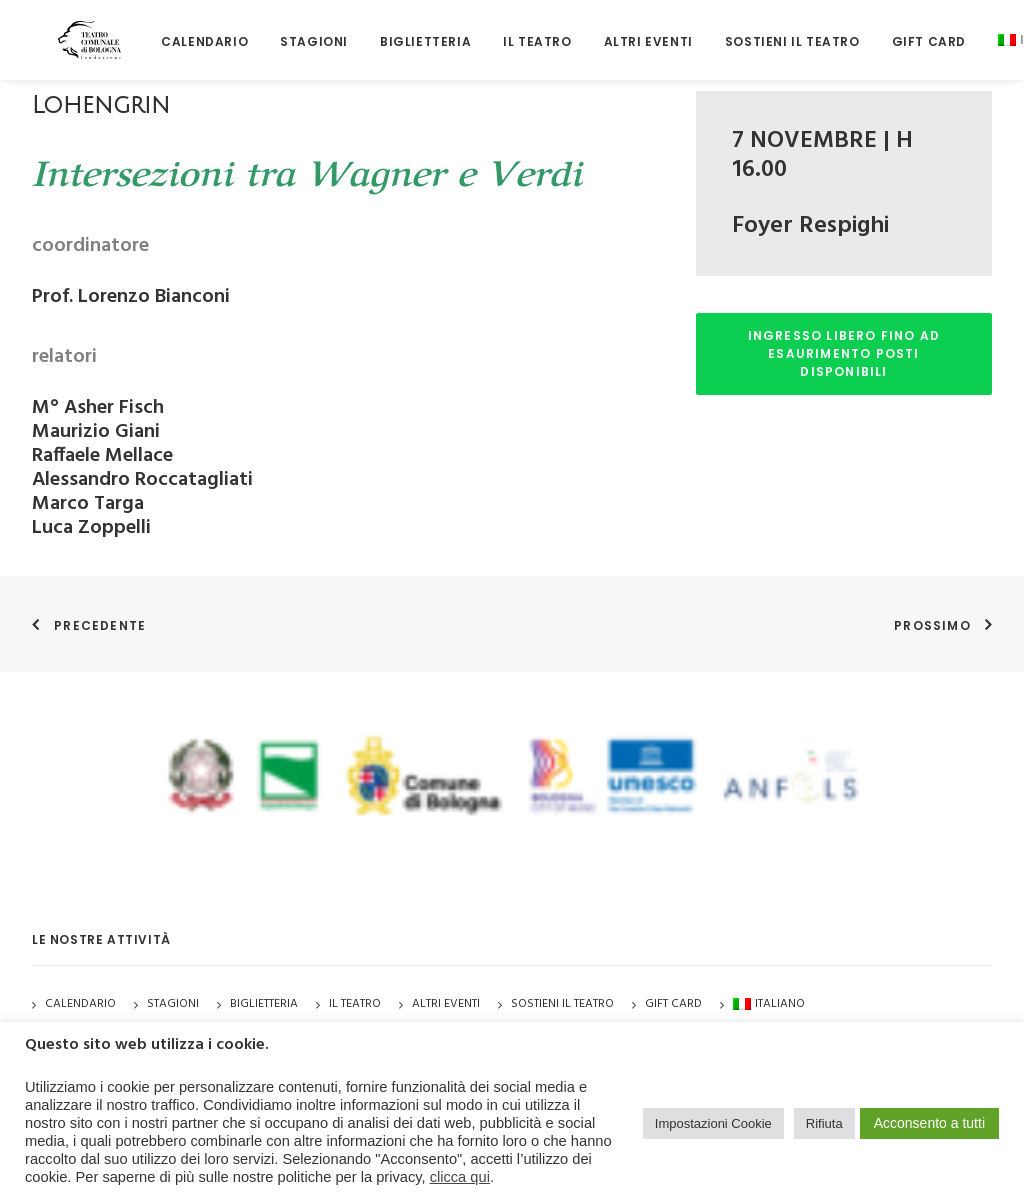 This screenshot has height=1200, width=1024. What do you see at coordinates (164, 29) in the screenshot?
I see `Calendario` at bounding box center [164, 29].